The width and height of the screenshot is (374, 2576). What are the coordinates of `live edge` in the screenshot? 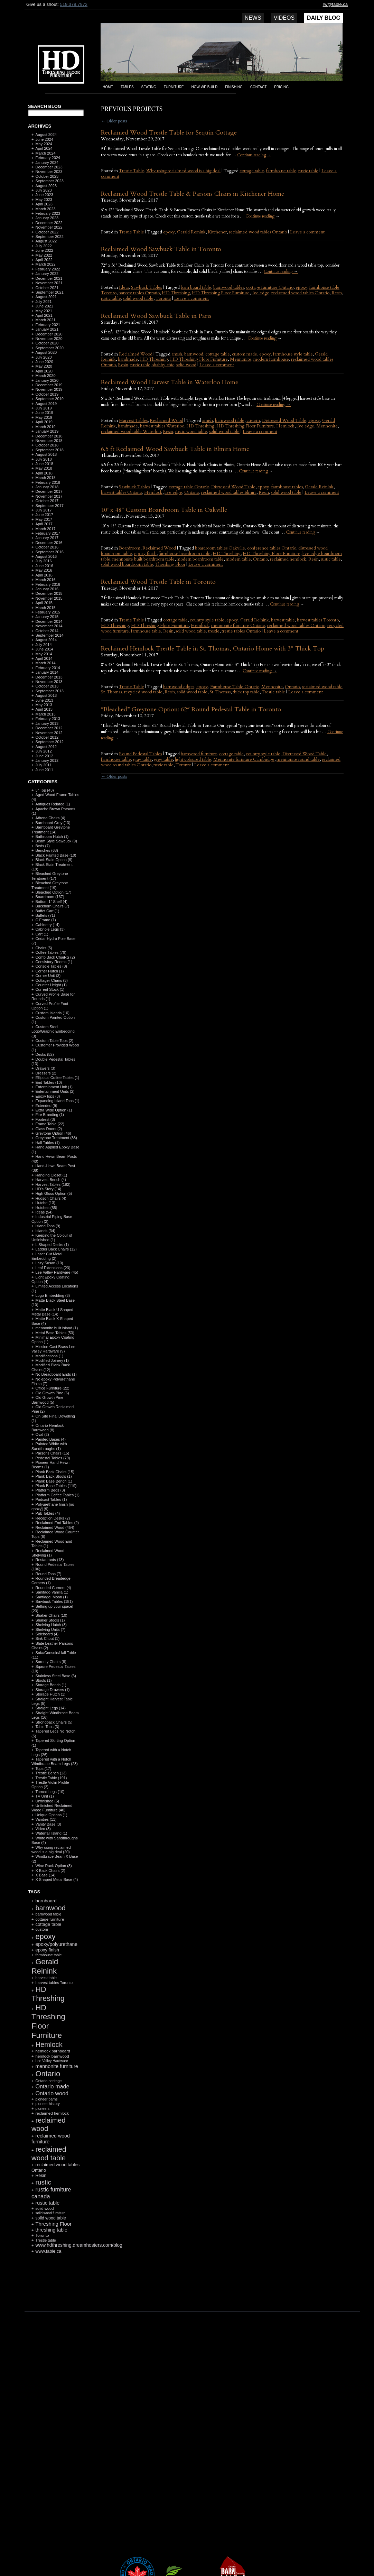 It's located at (260, 293).